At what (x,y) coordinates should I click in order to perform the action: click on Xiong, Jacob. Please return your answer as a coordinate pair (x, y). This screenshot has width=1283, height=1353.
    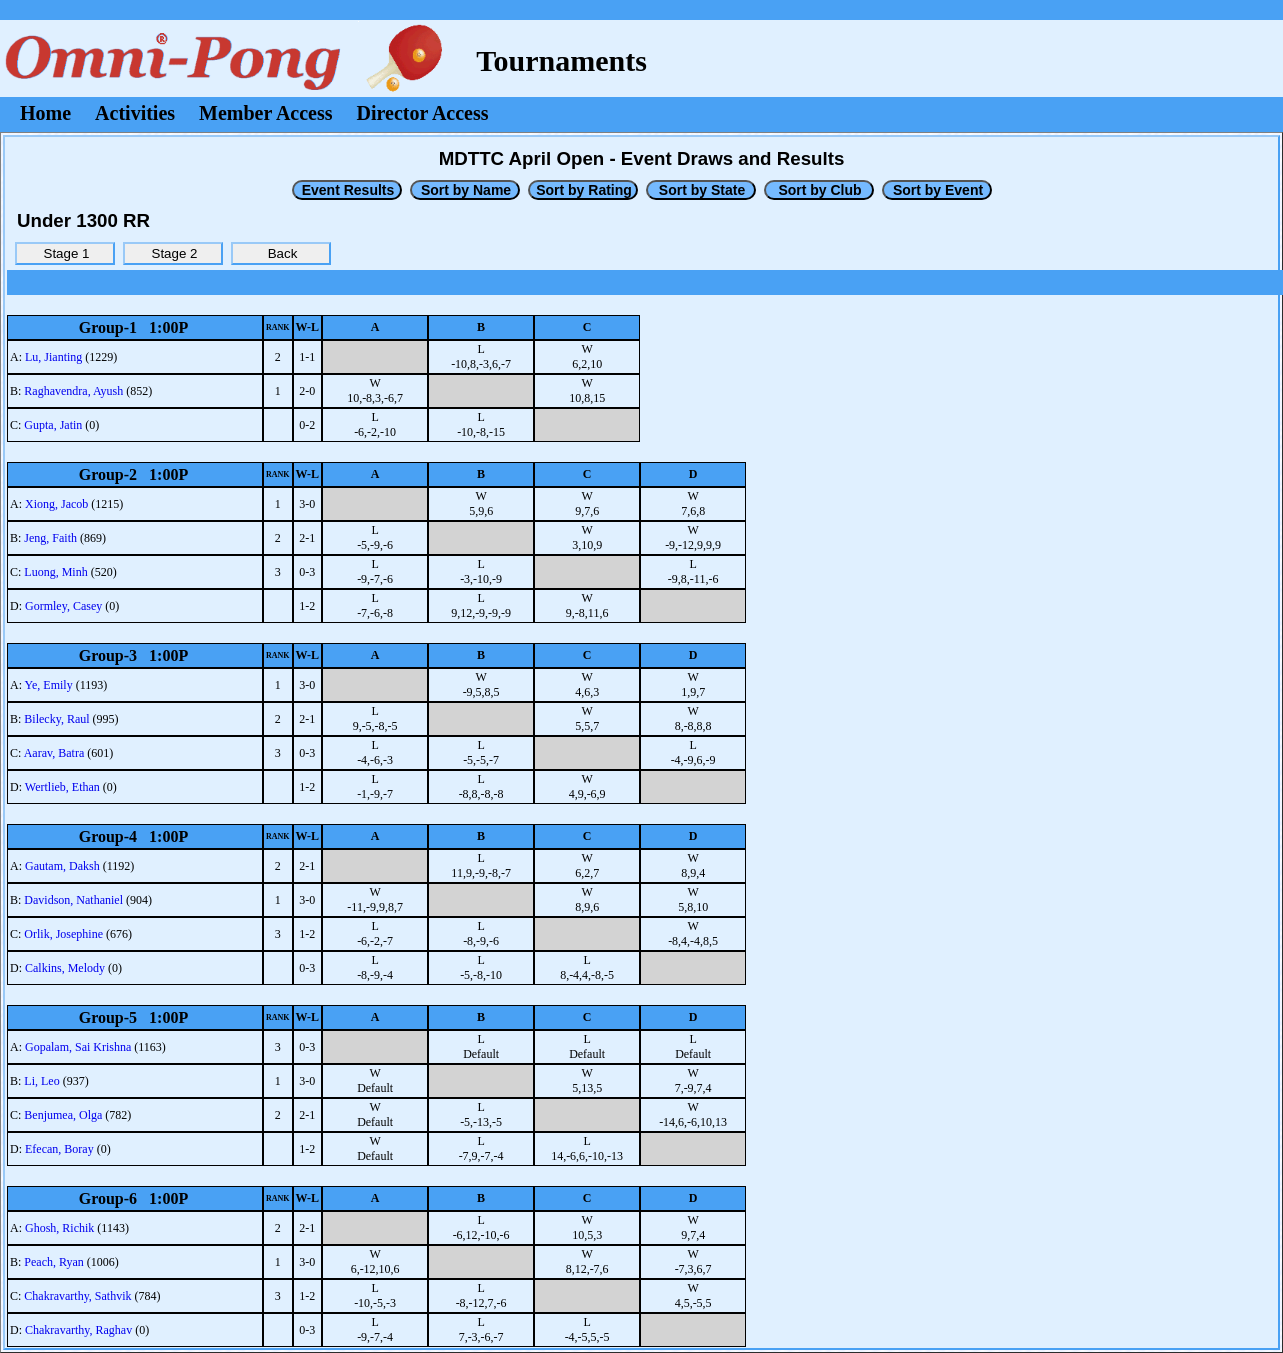
    Looking at the image, I should click on (56, 504).